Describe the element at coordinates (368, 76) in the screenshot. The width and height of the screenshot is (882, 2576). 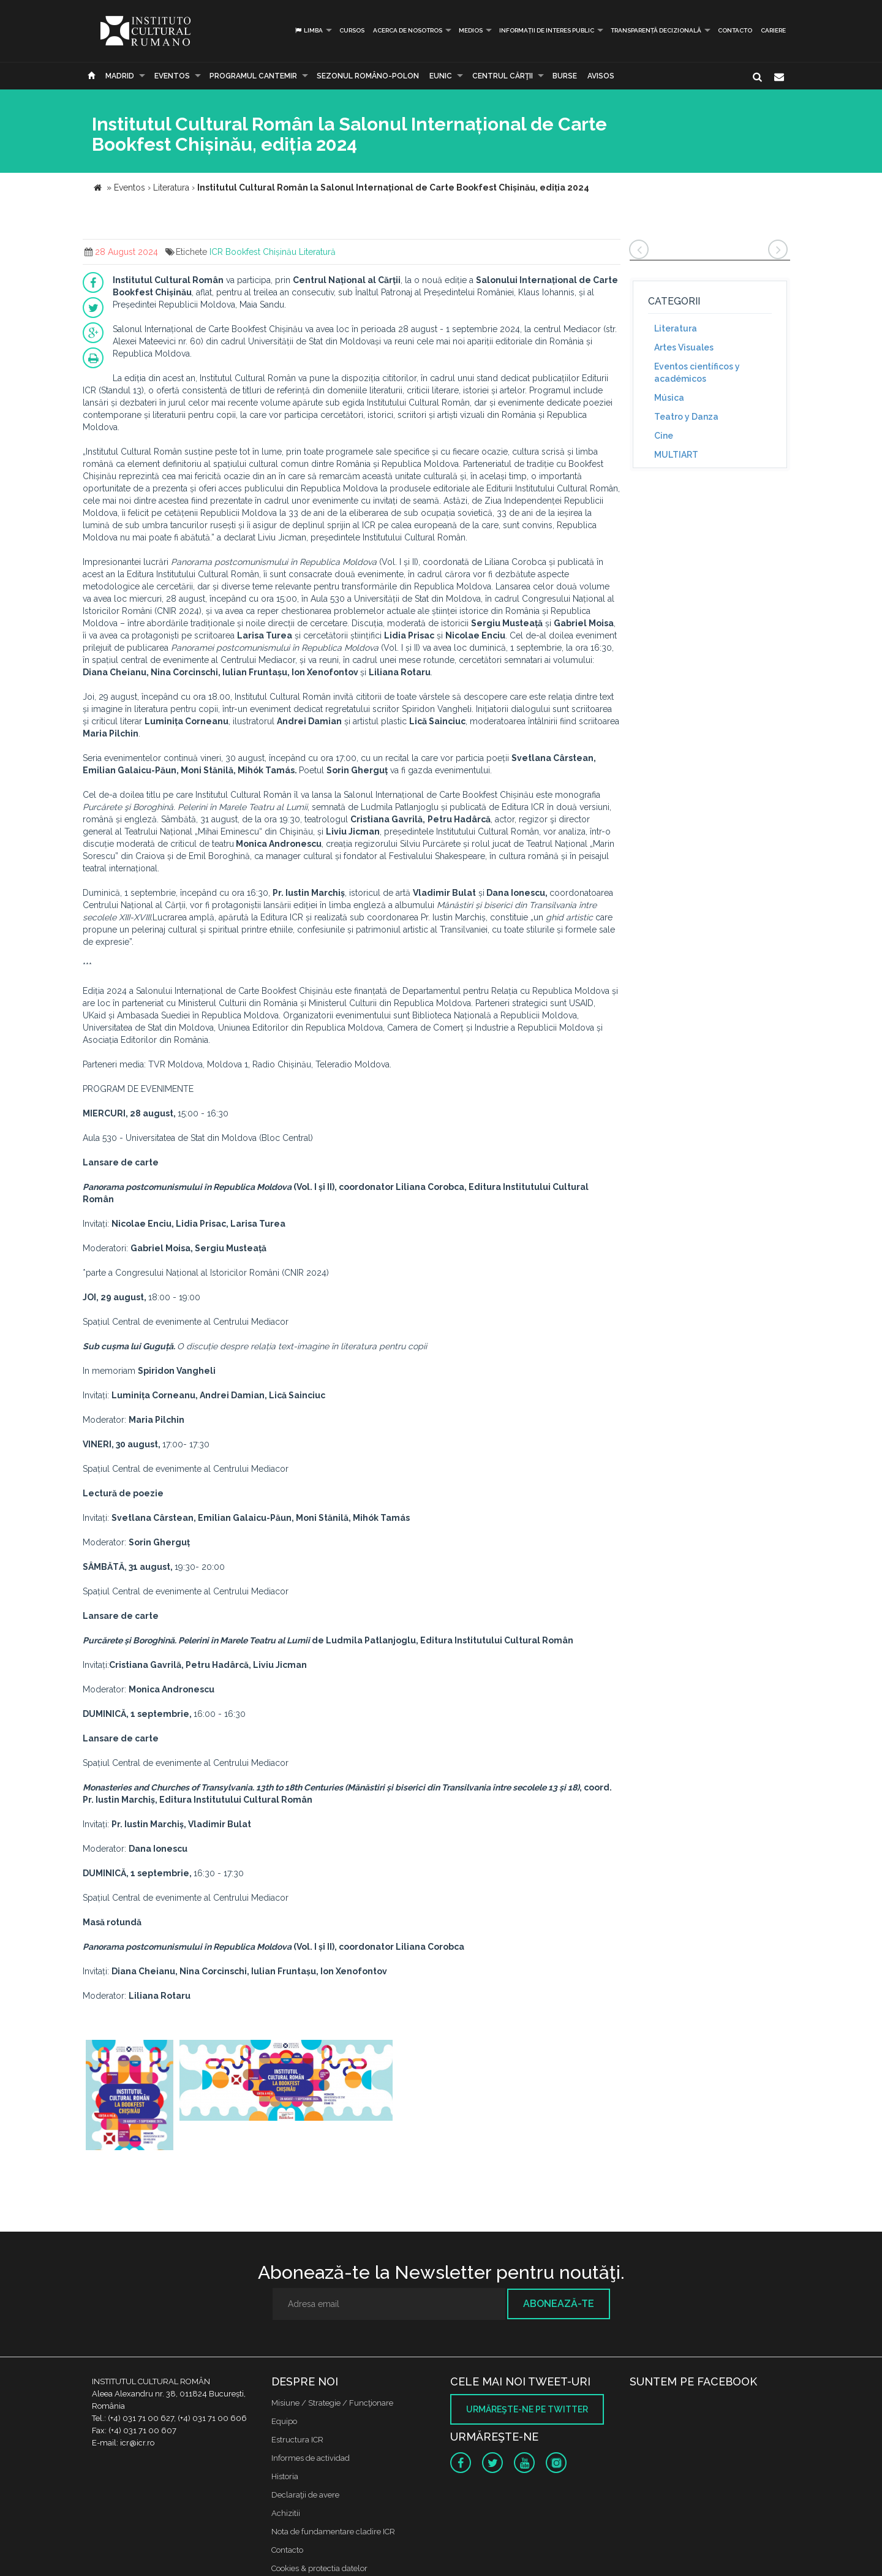
I see `SEZONUL ROMÂNO-POLON` at that location.